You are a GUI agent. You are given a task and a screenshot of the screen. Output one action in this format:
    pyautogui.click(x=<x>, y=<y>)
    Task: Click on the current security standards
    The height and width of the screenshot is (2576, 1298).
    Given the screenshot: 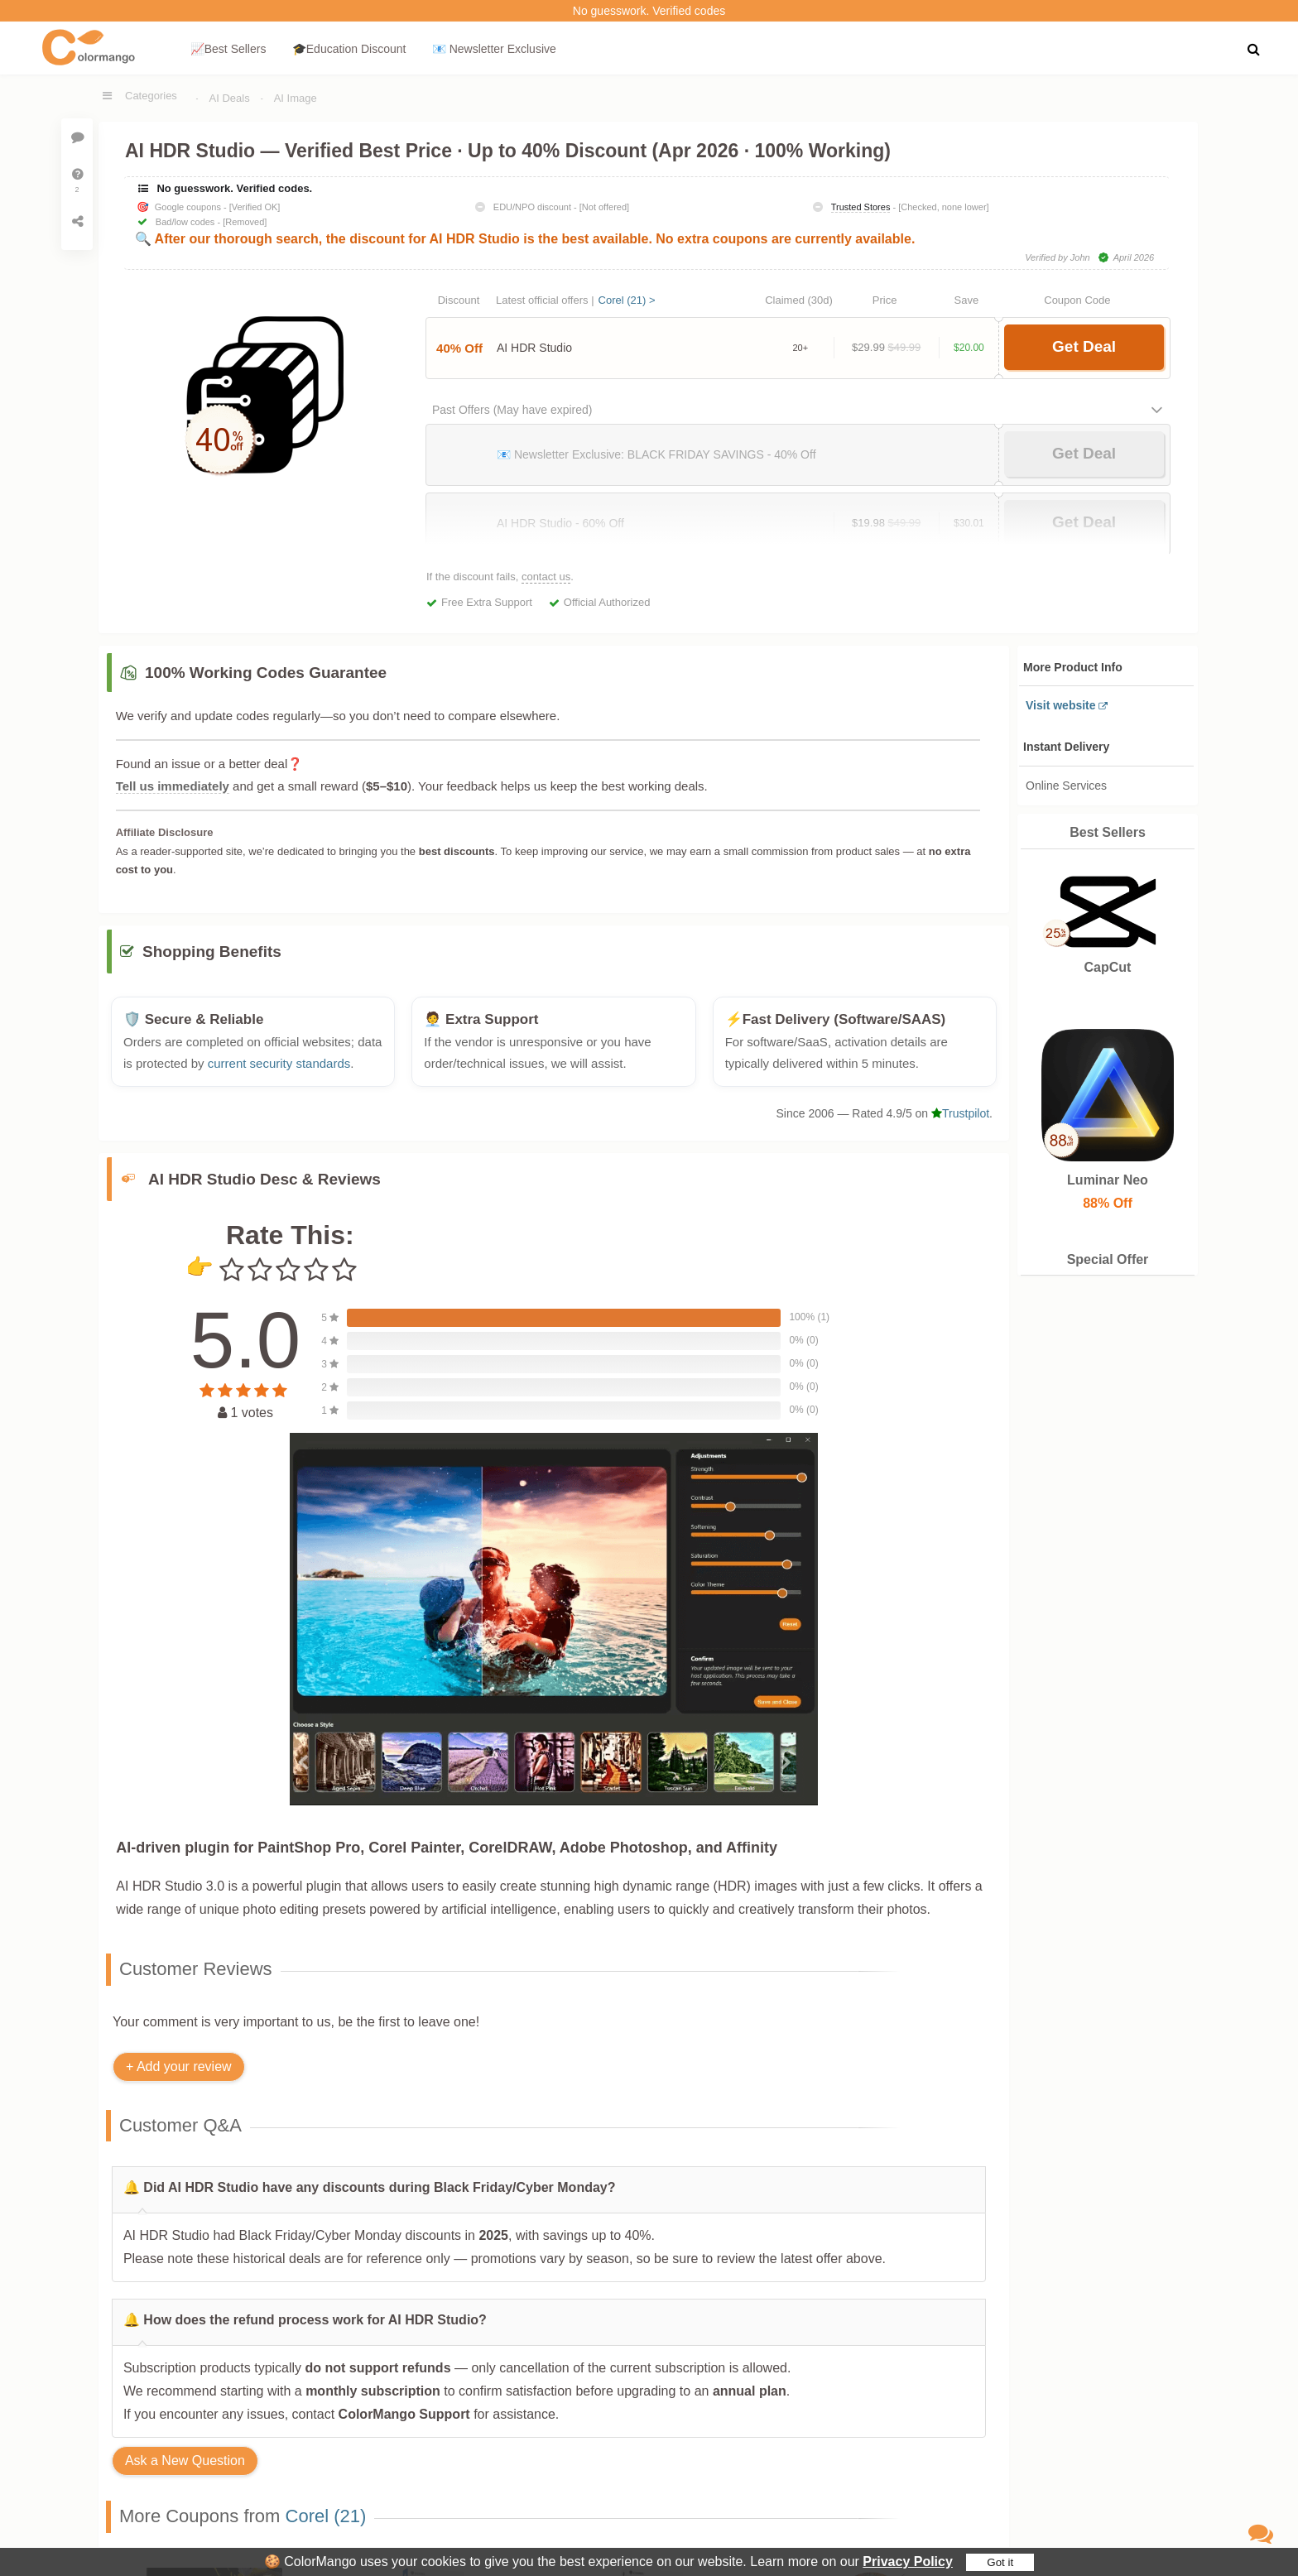 What is the action you would take?
    pyautogui.click(x=279, y=1072)
    